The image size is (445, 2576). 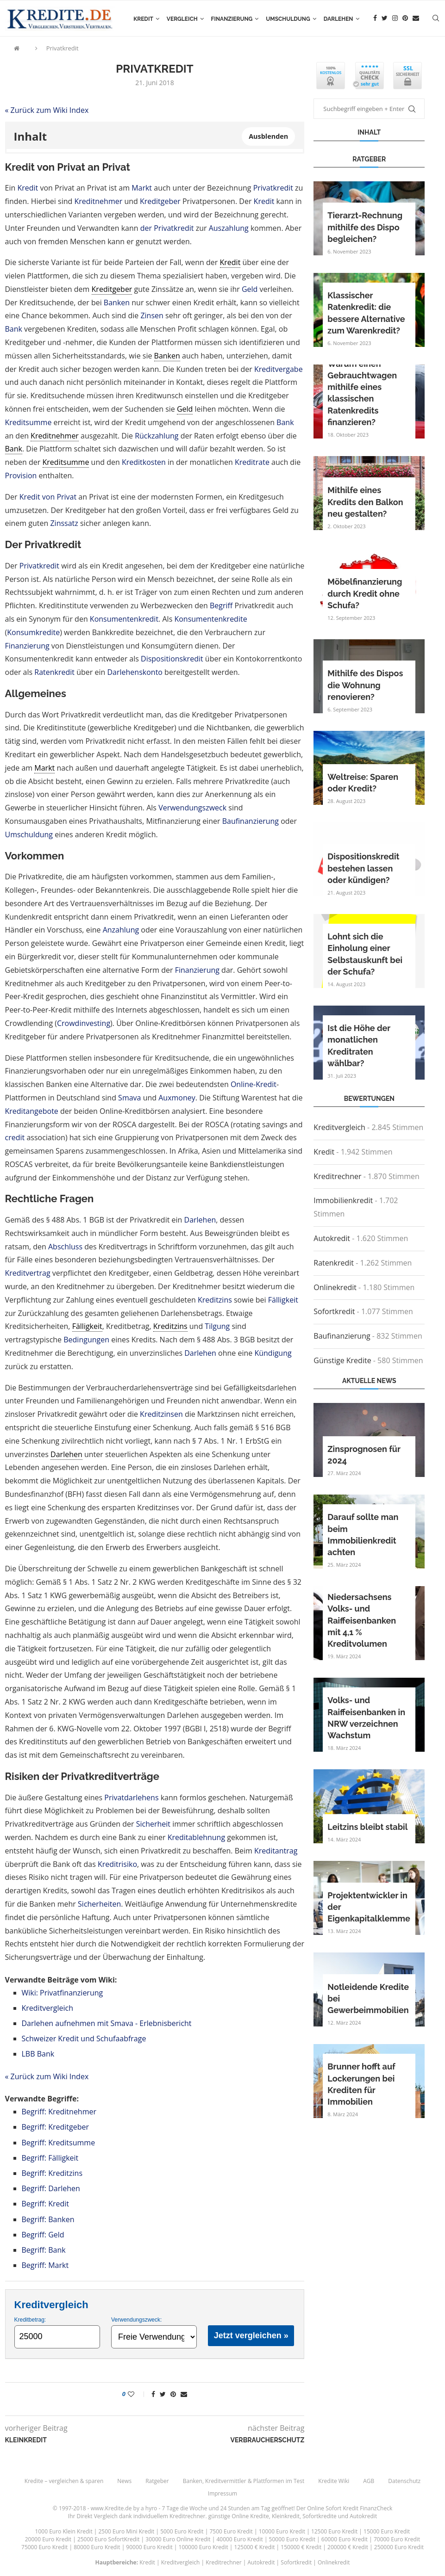 I want to click on Begriff: Kreditsumme, so click(x=58, y=2142).